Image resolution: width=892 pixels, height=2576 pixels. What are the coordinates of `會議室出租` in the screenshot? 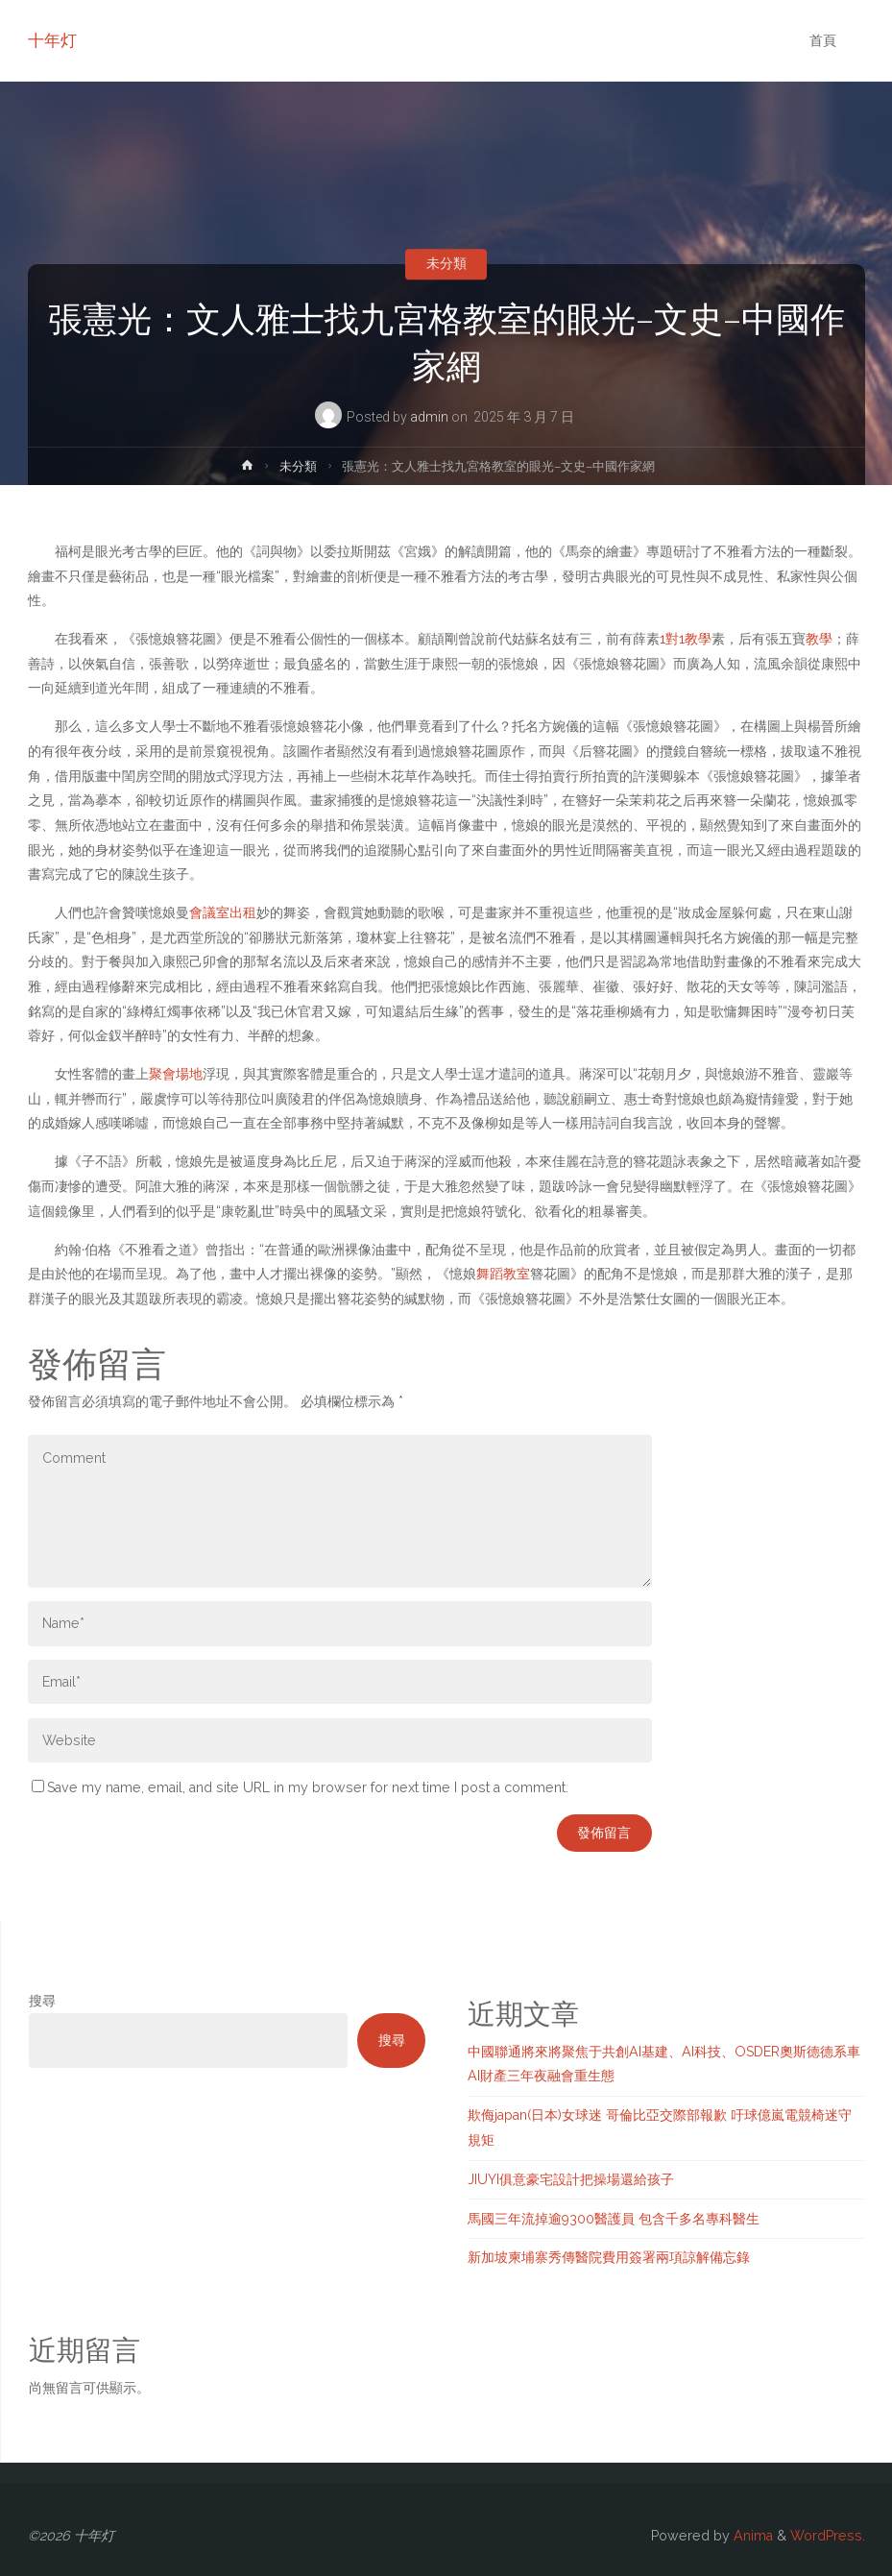 It's located at (222, 912).